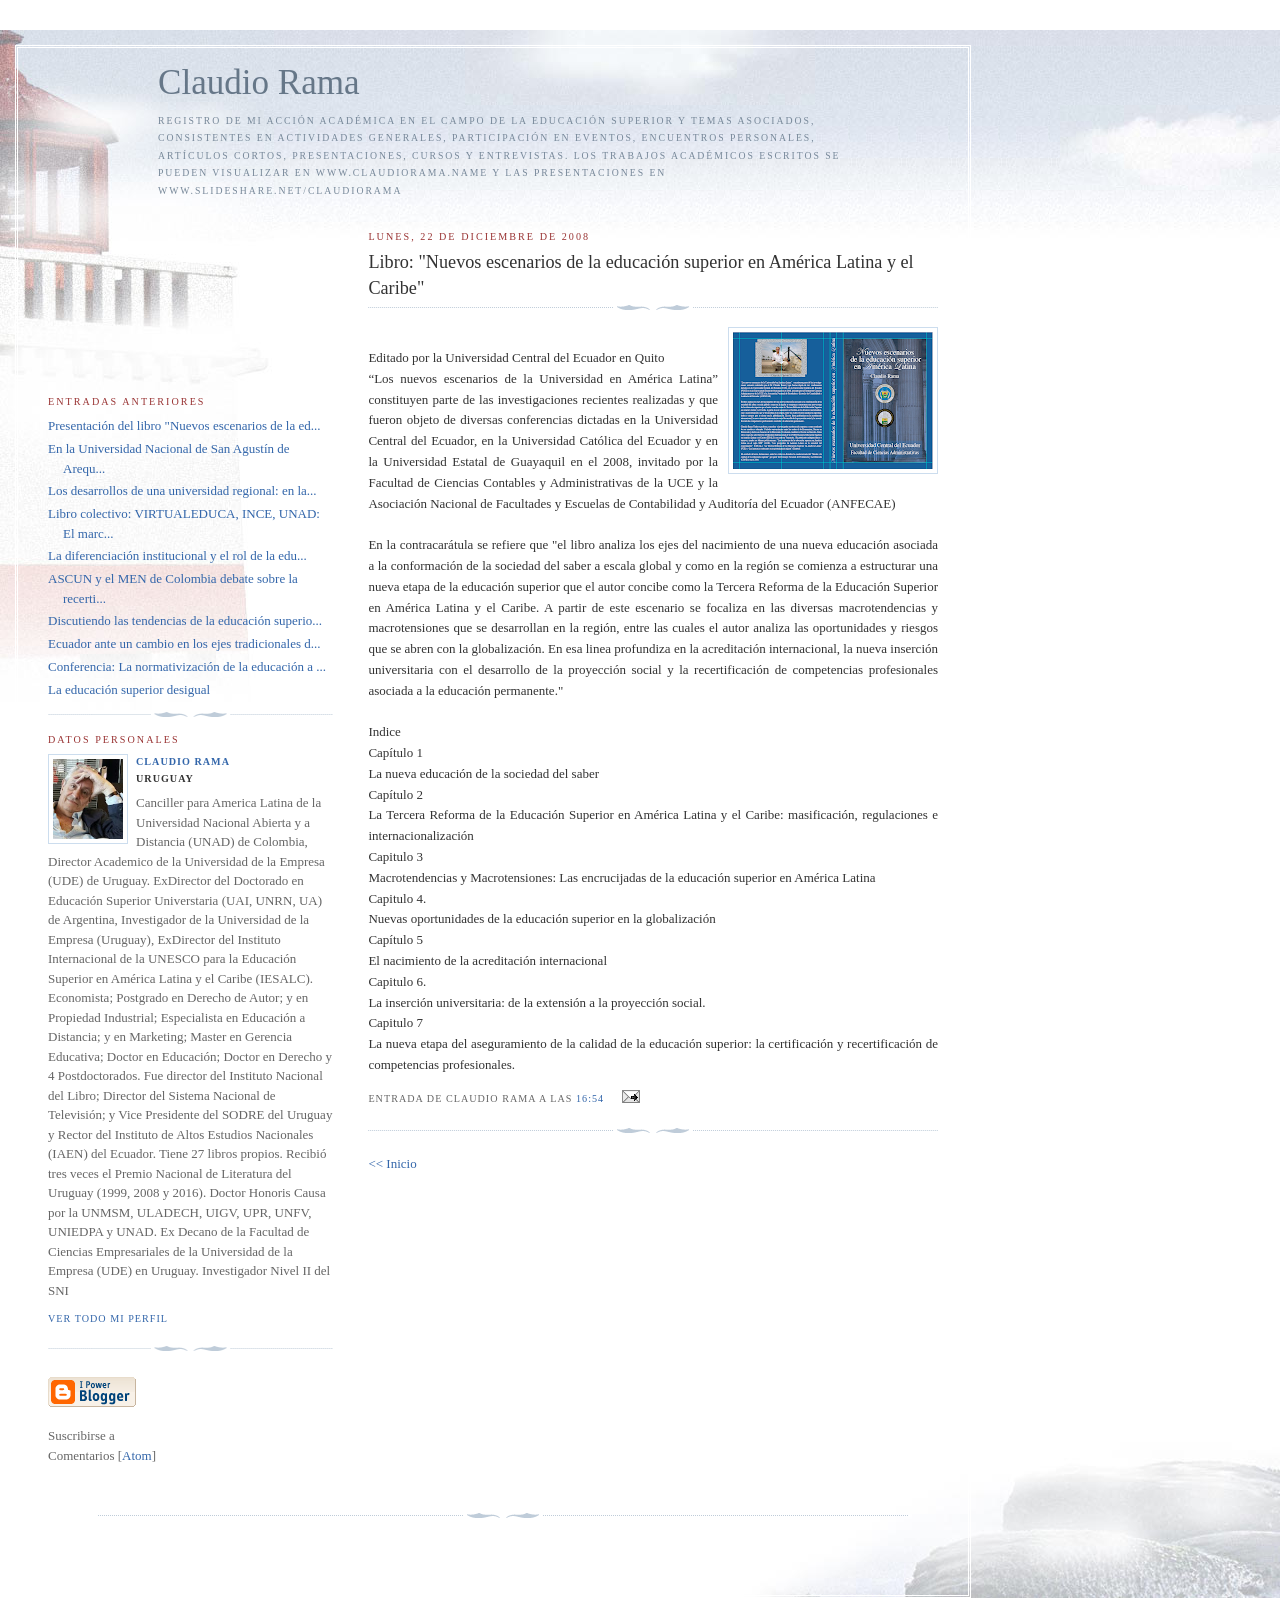 Image resolution: width=1280 pixels, height=1598 pixels. What do you see at coordinates (185, 620) in the screenshot?
I see `Discutiendo las tendencias de la educación superio...` at bounding box center [185, 620].